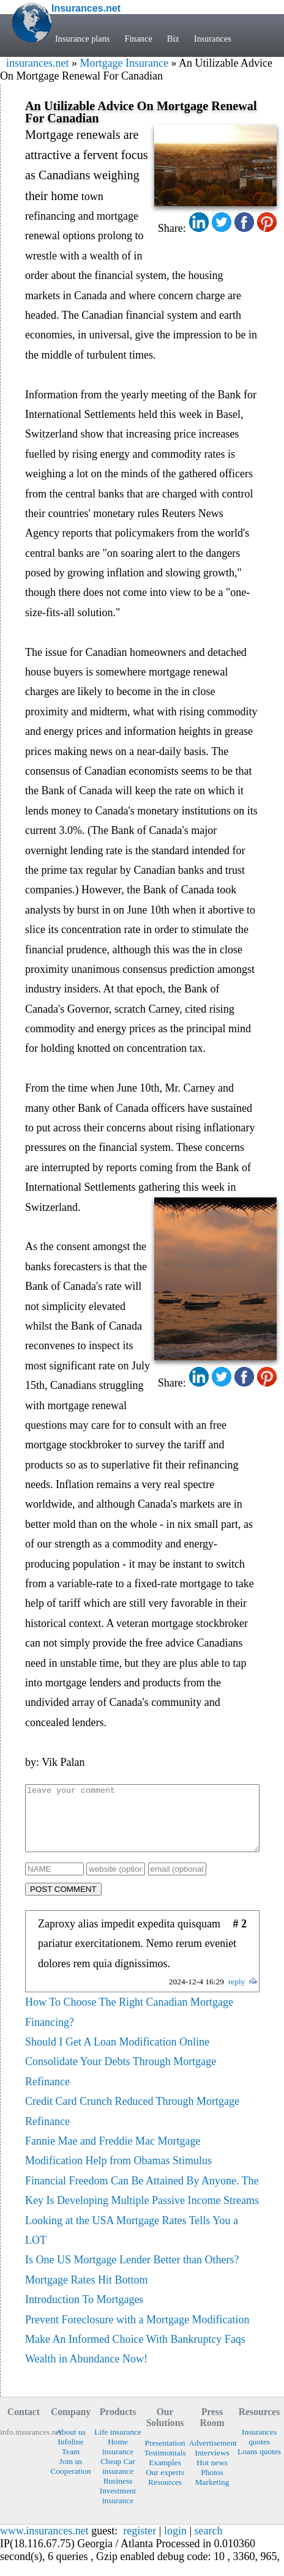 The height and width of the screenshot is (2576, 284). Describe the element at coordinates (117, 2055) in the screenshot. I see `Should I Get A Loan Modification Online` at that location.